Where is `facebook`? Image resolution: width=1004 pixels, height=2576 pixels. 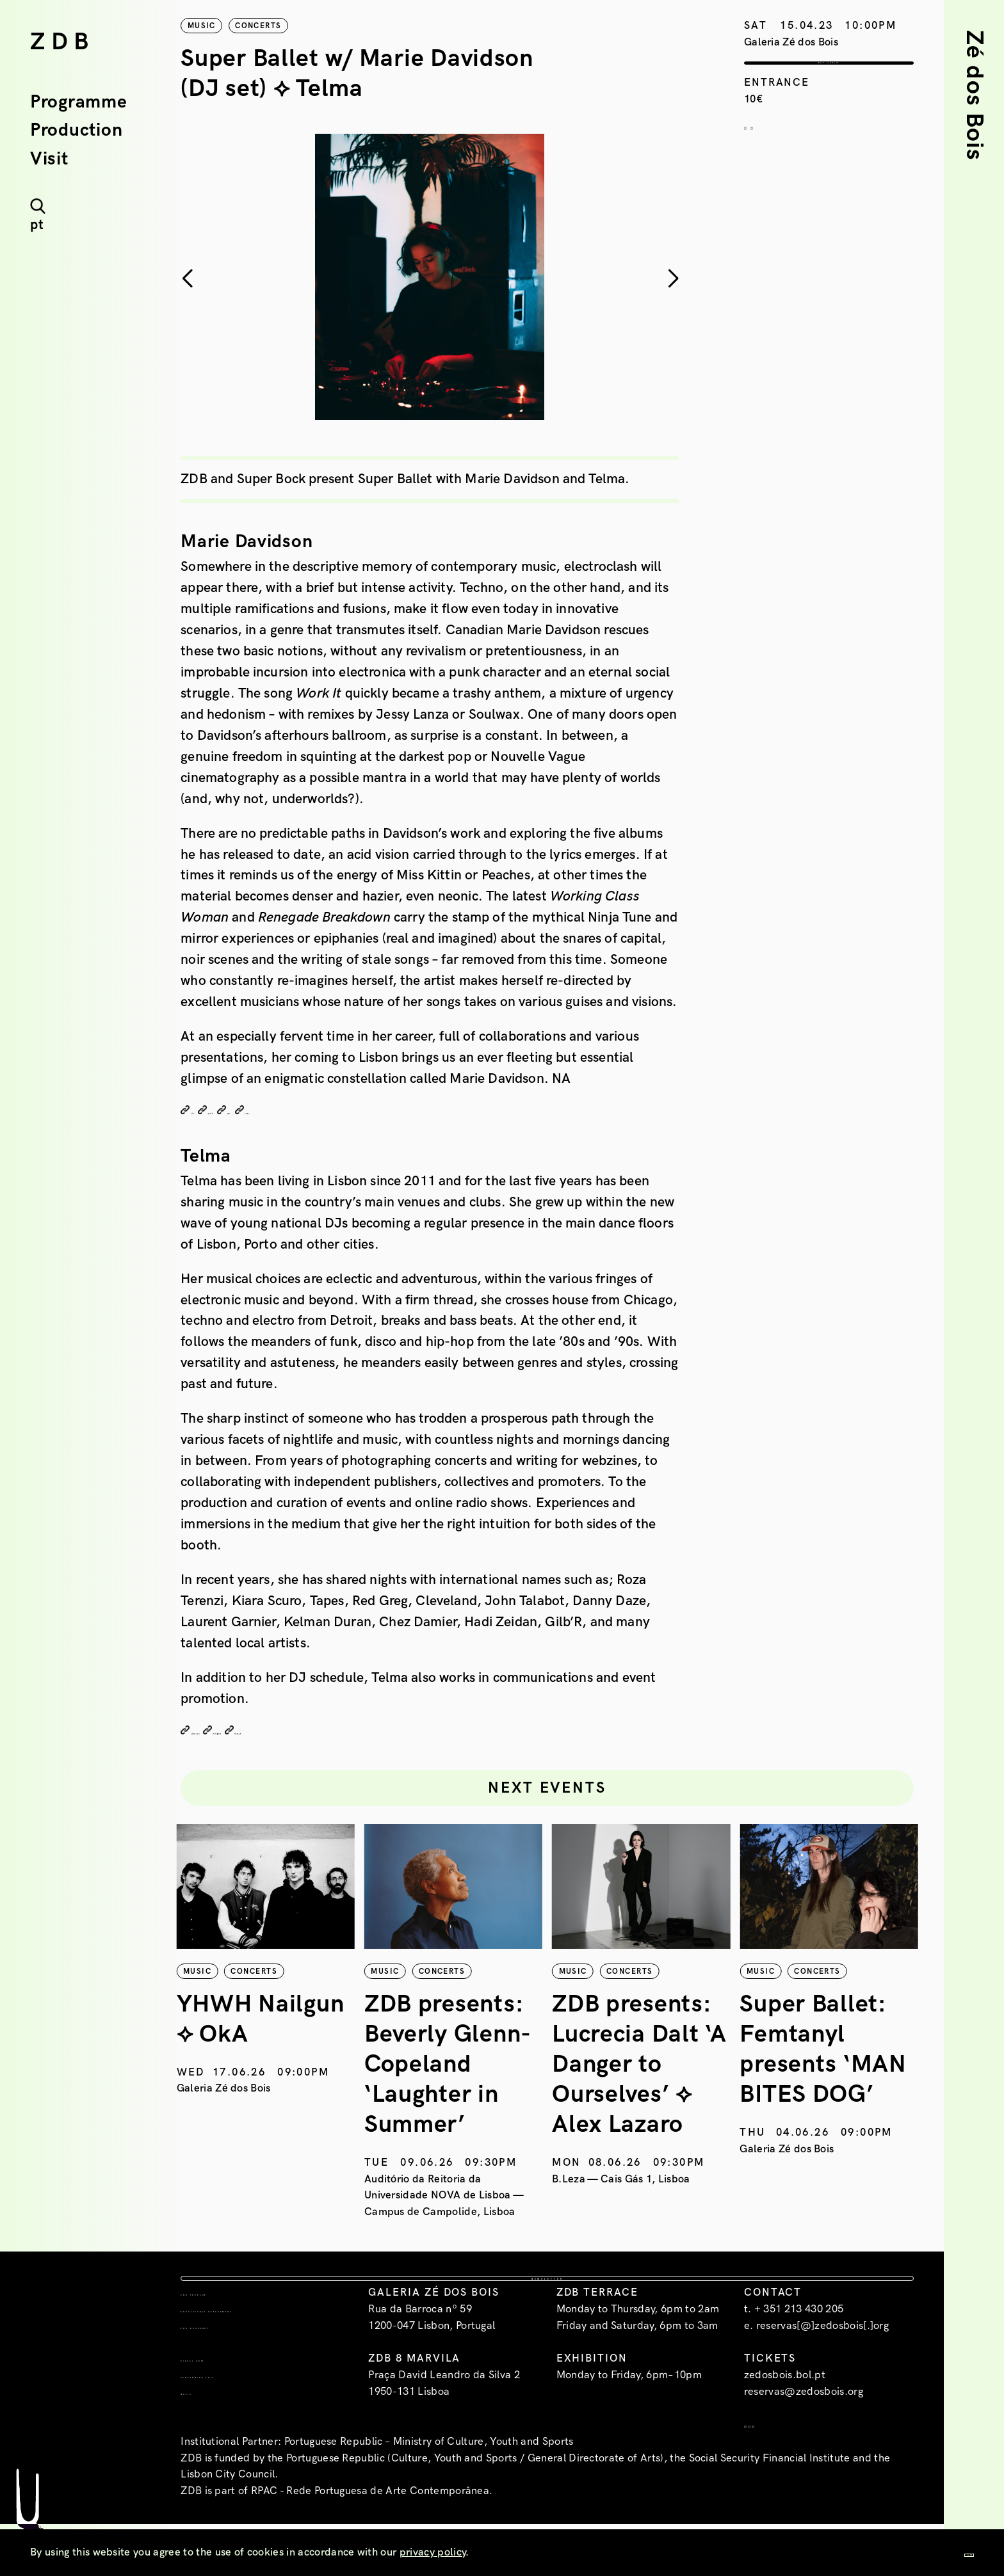
facebook is located at coordinates (361, 1731).